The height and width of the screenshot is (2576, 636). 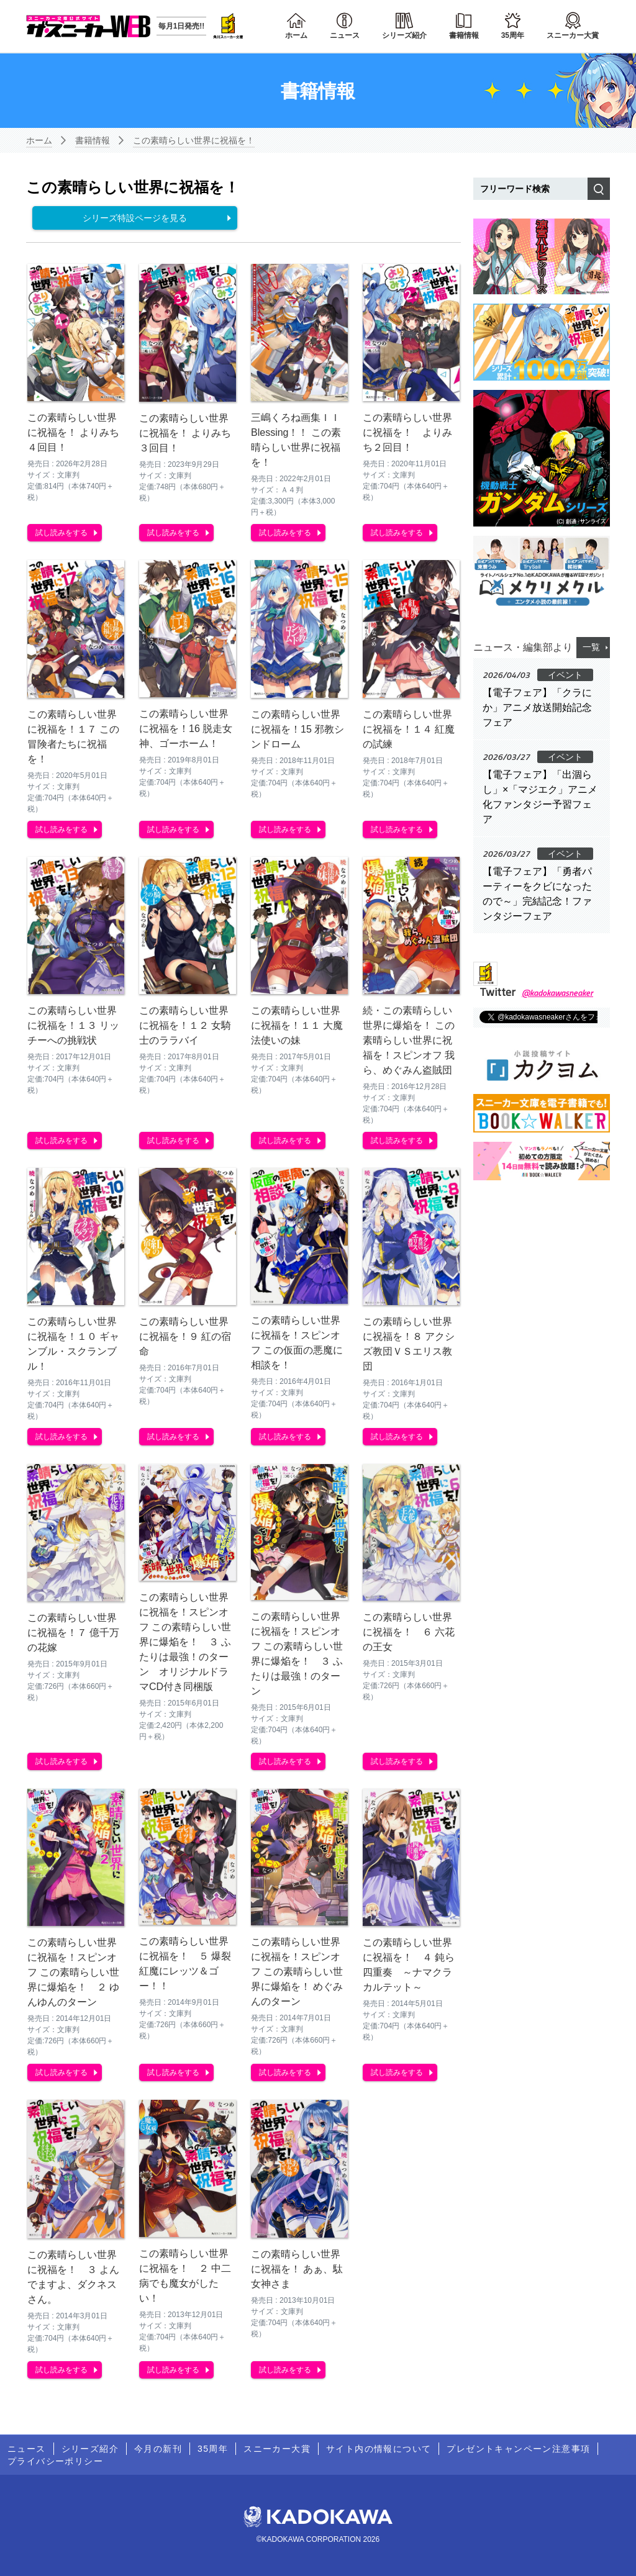 What do you see at coordinates (378, 2449) in the screenshot?
I see `サイト内の情報について` at bounding box center [378, 2449].